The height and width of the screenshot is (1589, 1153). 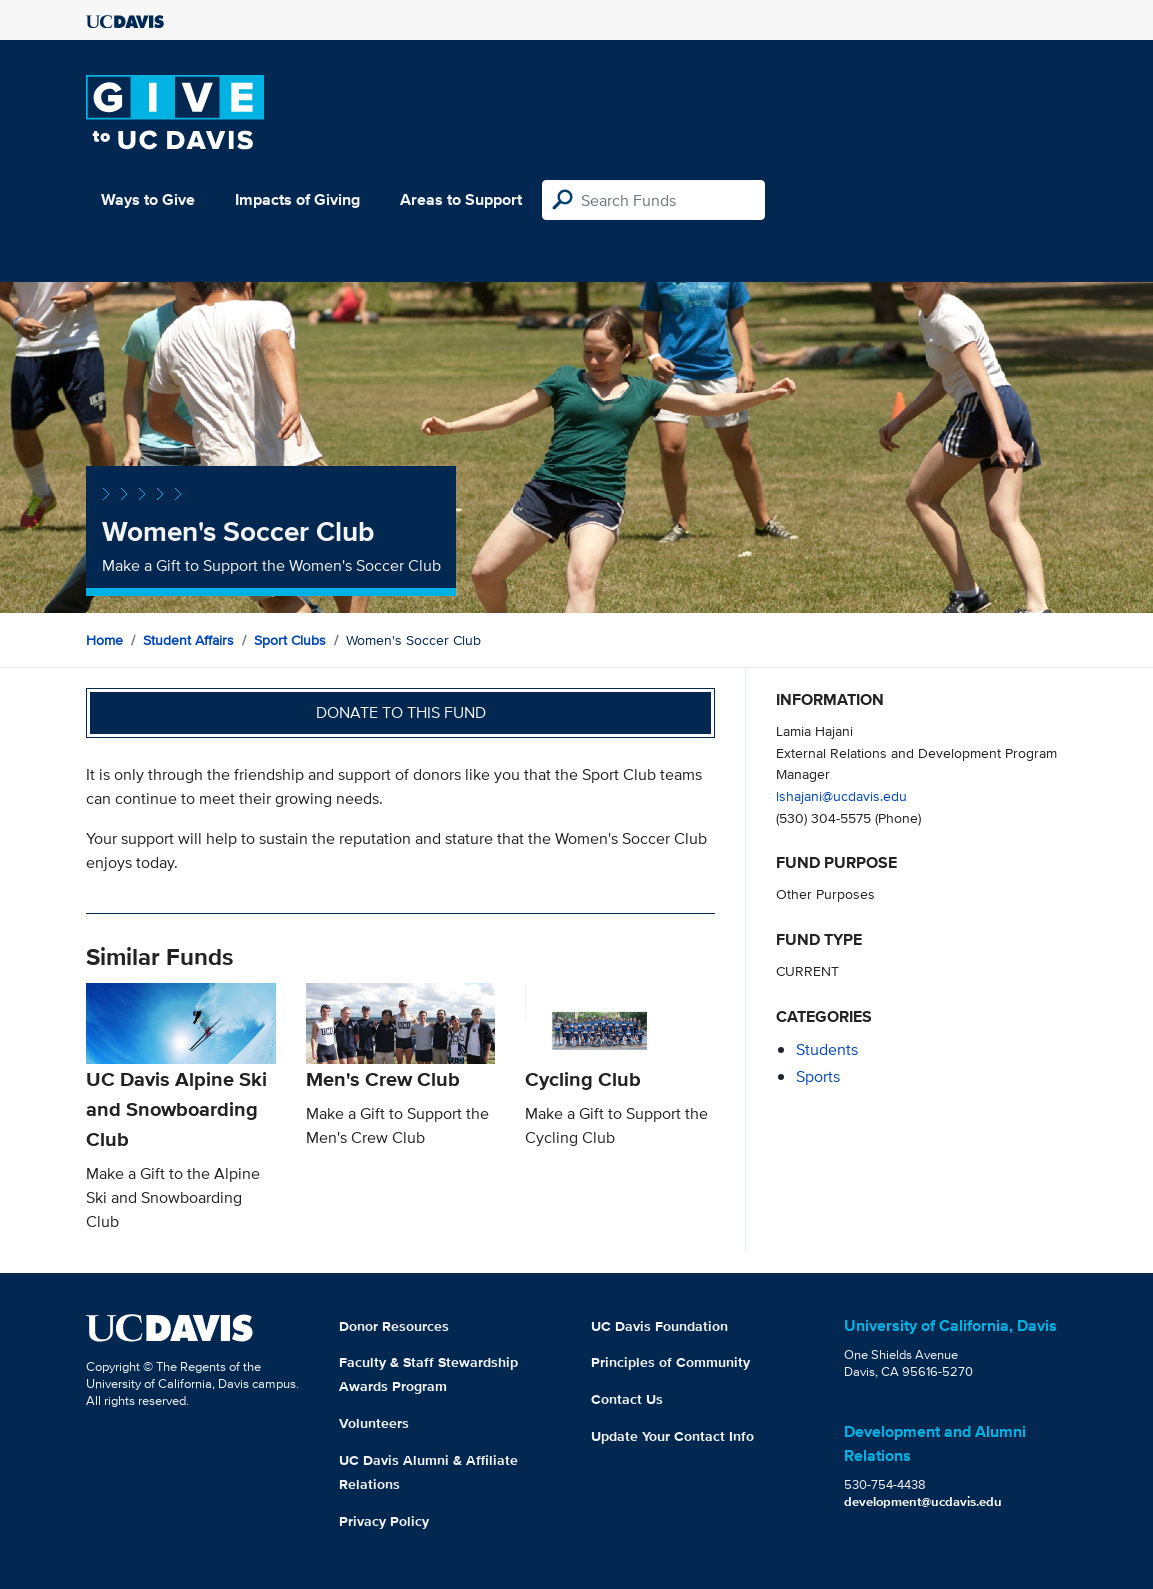 I want to click on Contact Us, so click(x=627, y=1399).